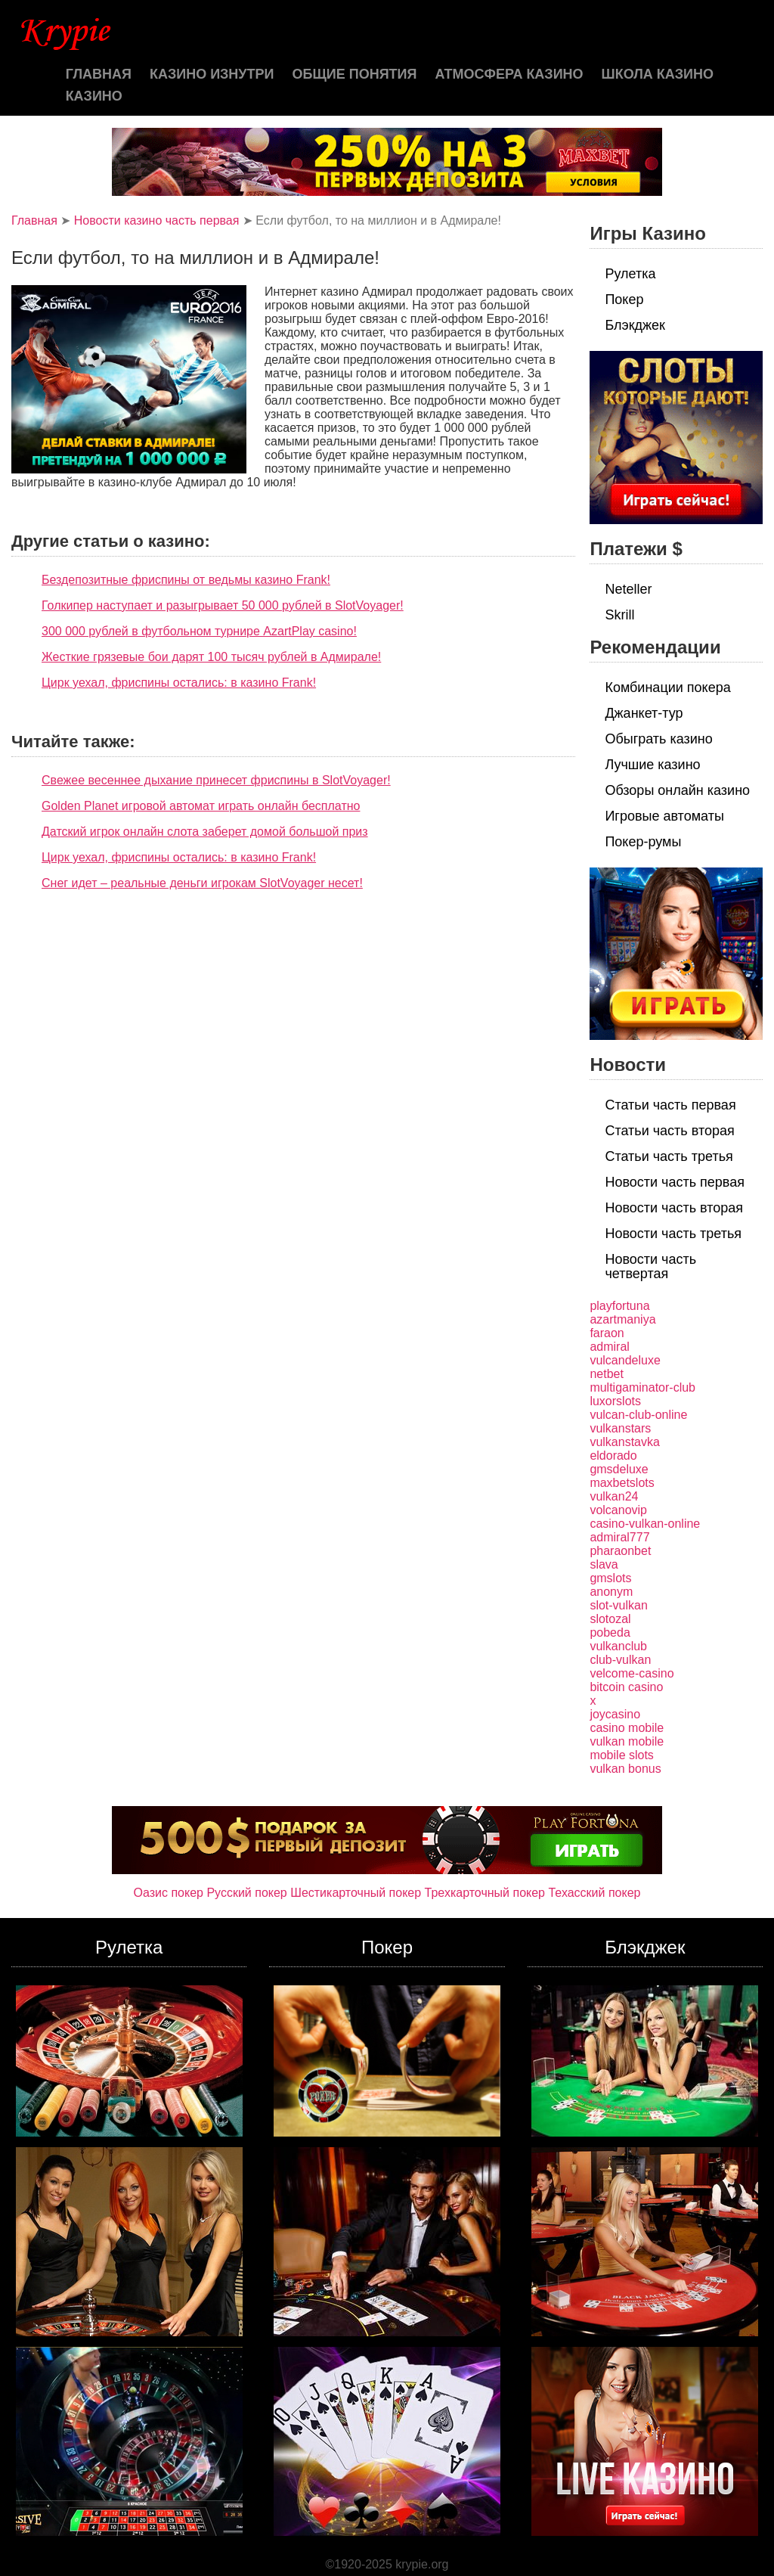  I want to click on casino mobile, so click(627, 1727).